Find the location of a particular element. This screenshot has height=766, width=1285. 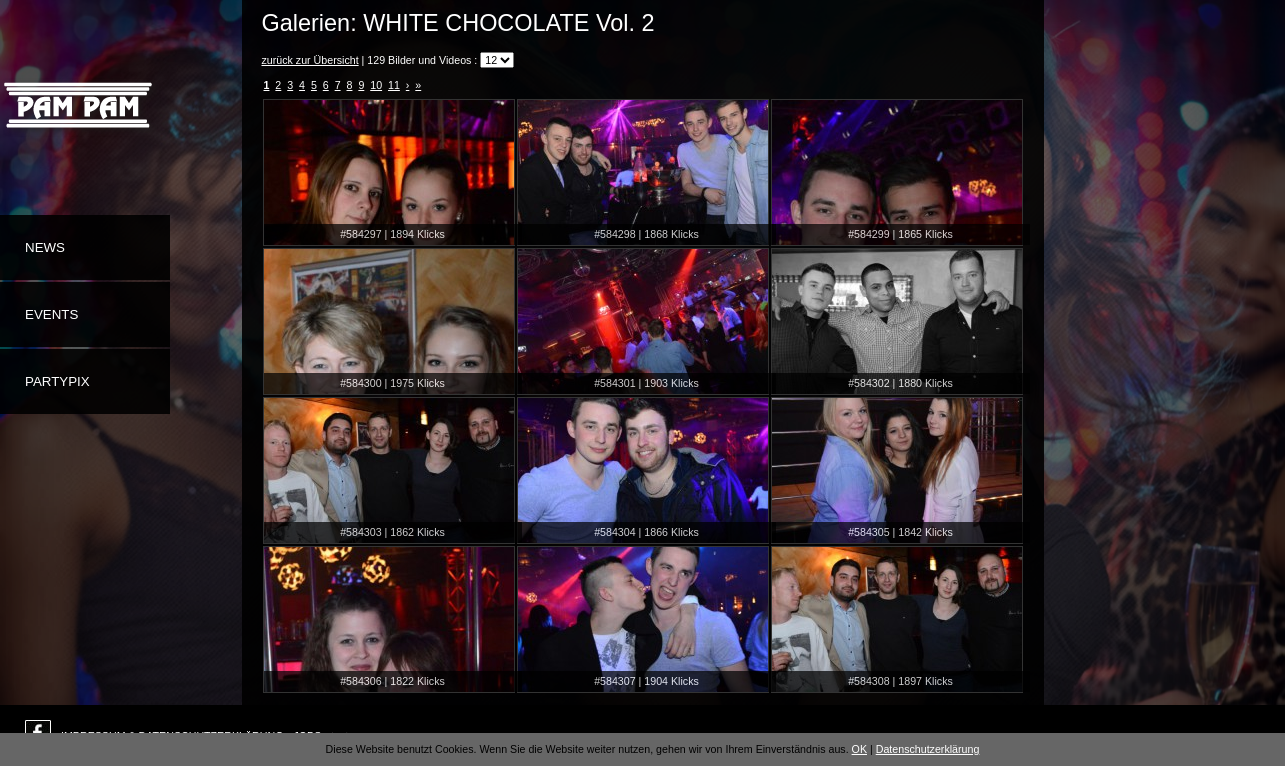

Datenschutzerklärung is located at coordinates (928, 749).